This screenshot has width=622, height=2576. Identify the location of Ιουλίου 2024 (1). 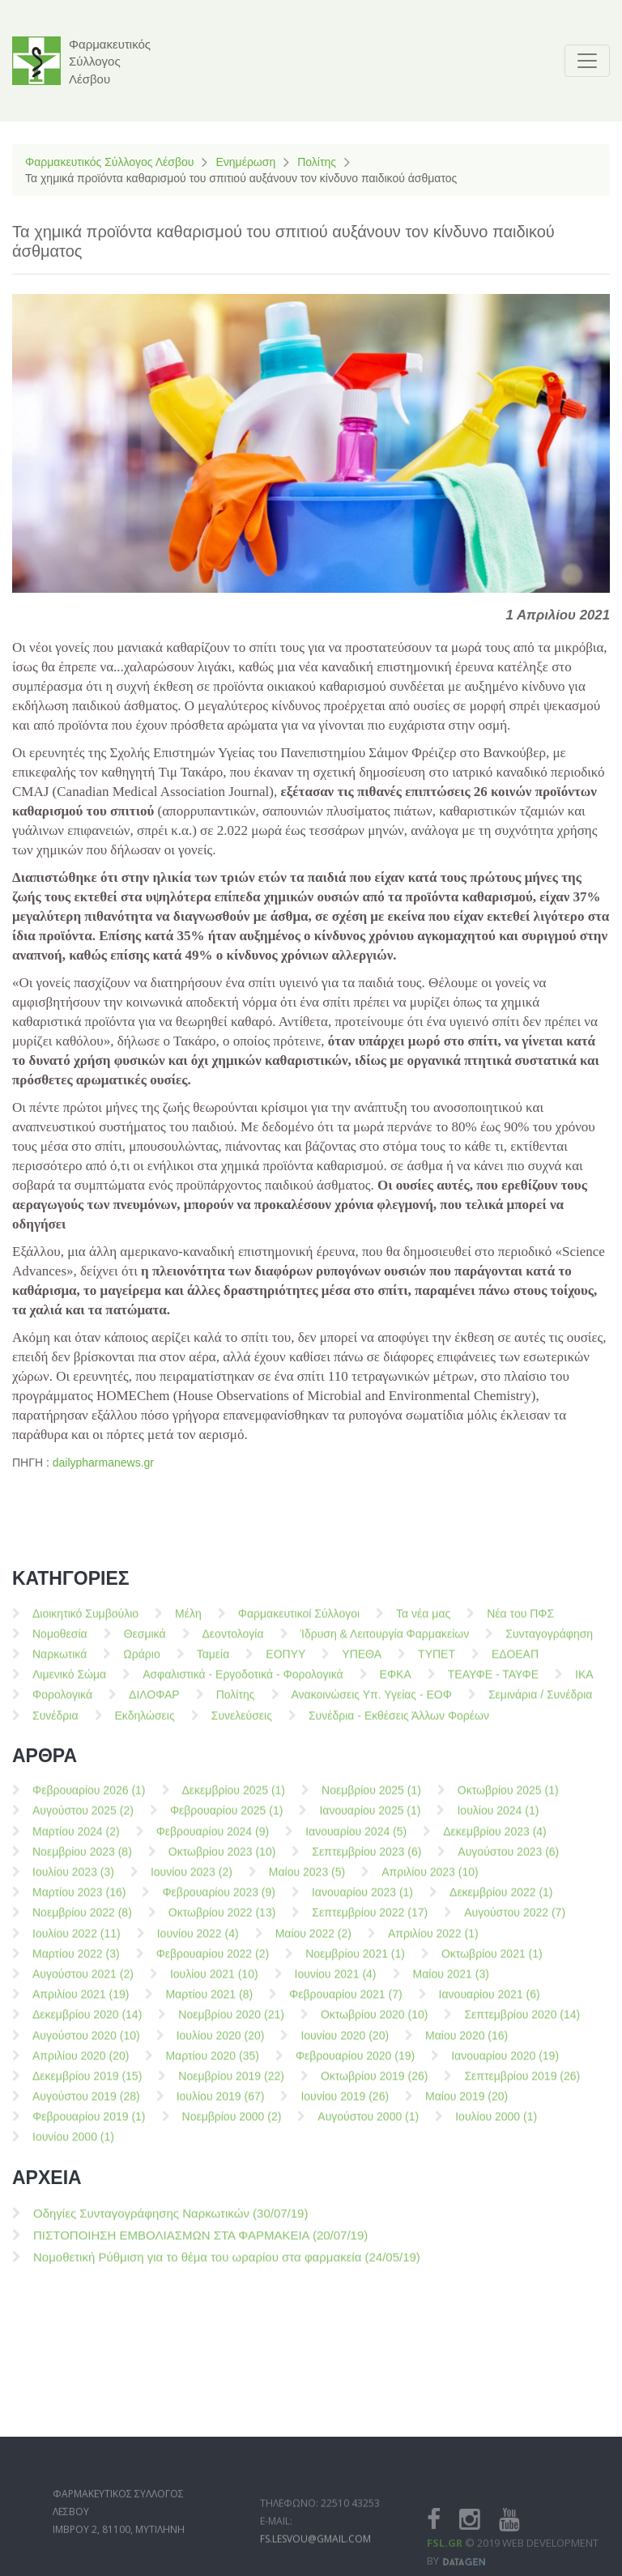
(498, 1820).